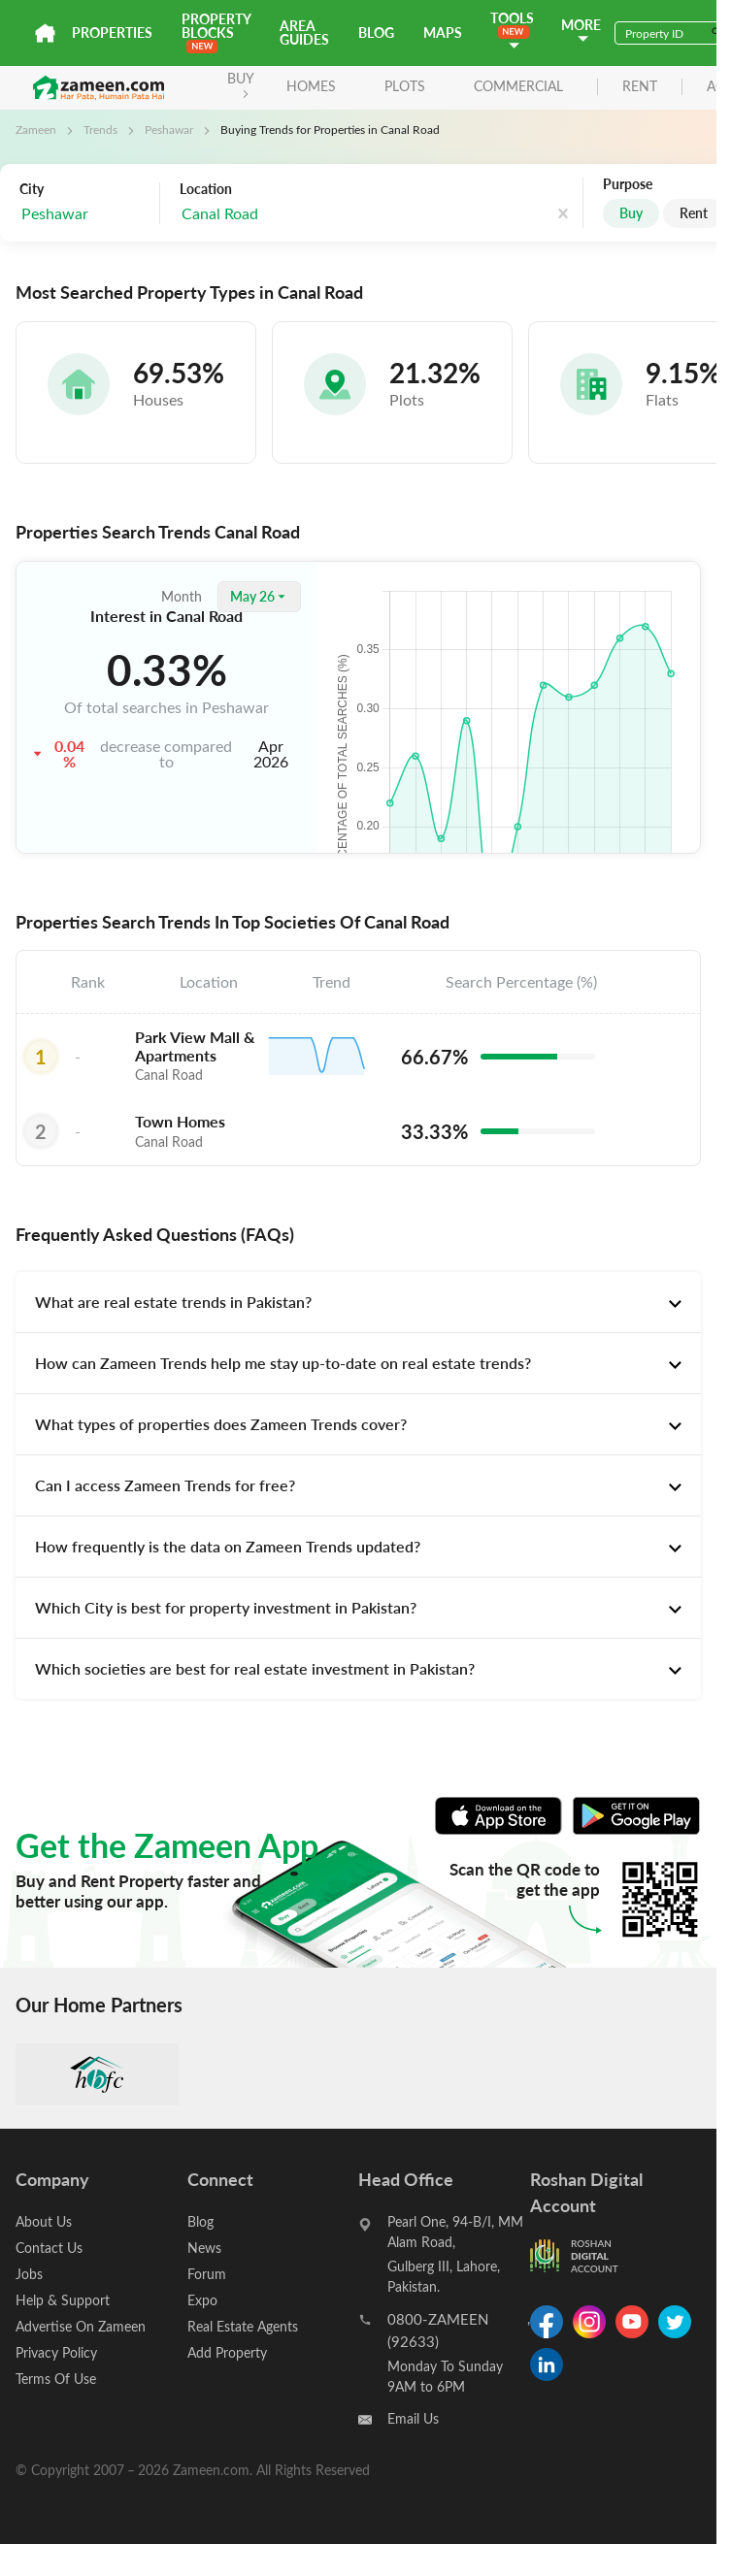  Describe the element at coordinates (442, 32) in the screenshot. I see `Maps` at that location.